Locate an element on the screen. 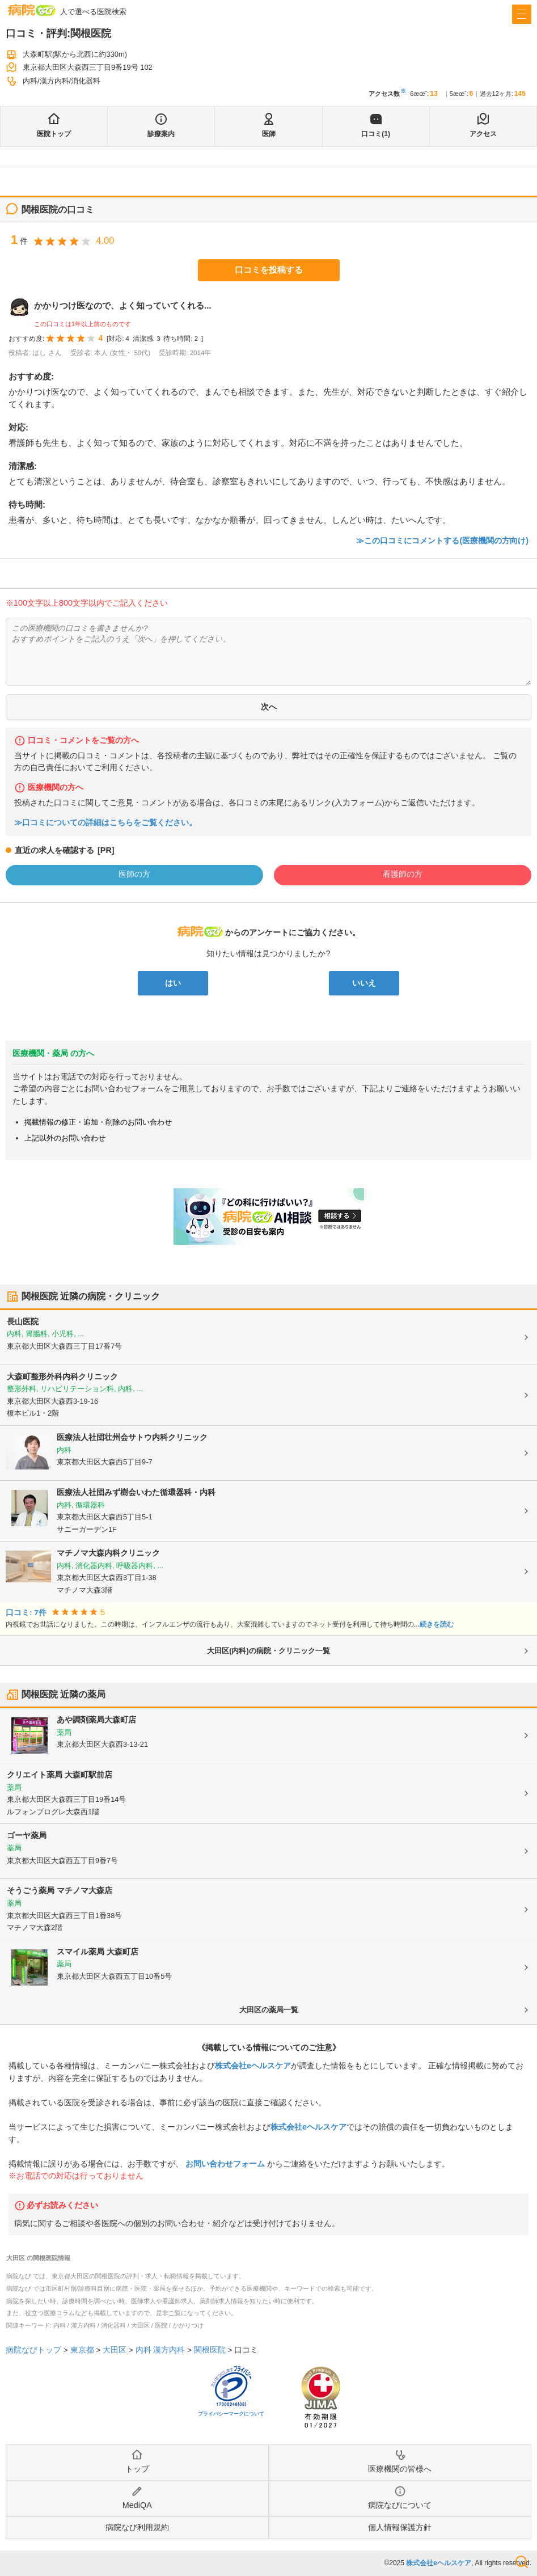 This screenshot has height=2576, width=537. ≫この口コミにコメントする(医療機関の方向け) is located at coordinates (442, 540).